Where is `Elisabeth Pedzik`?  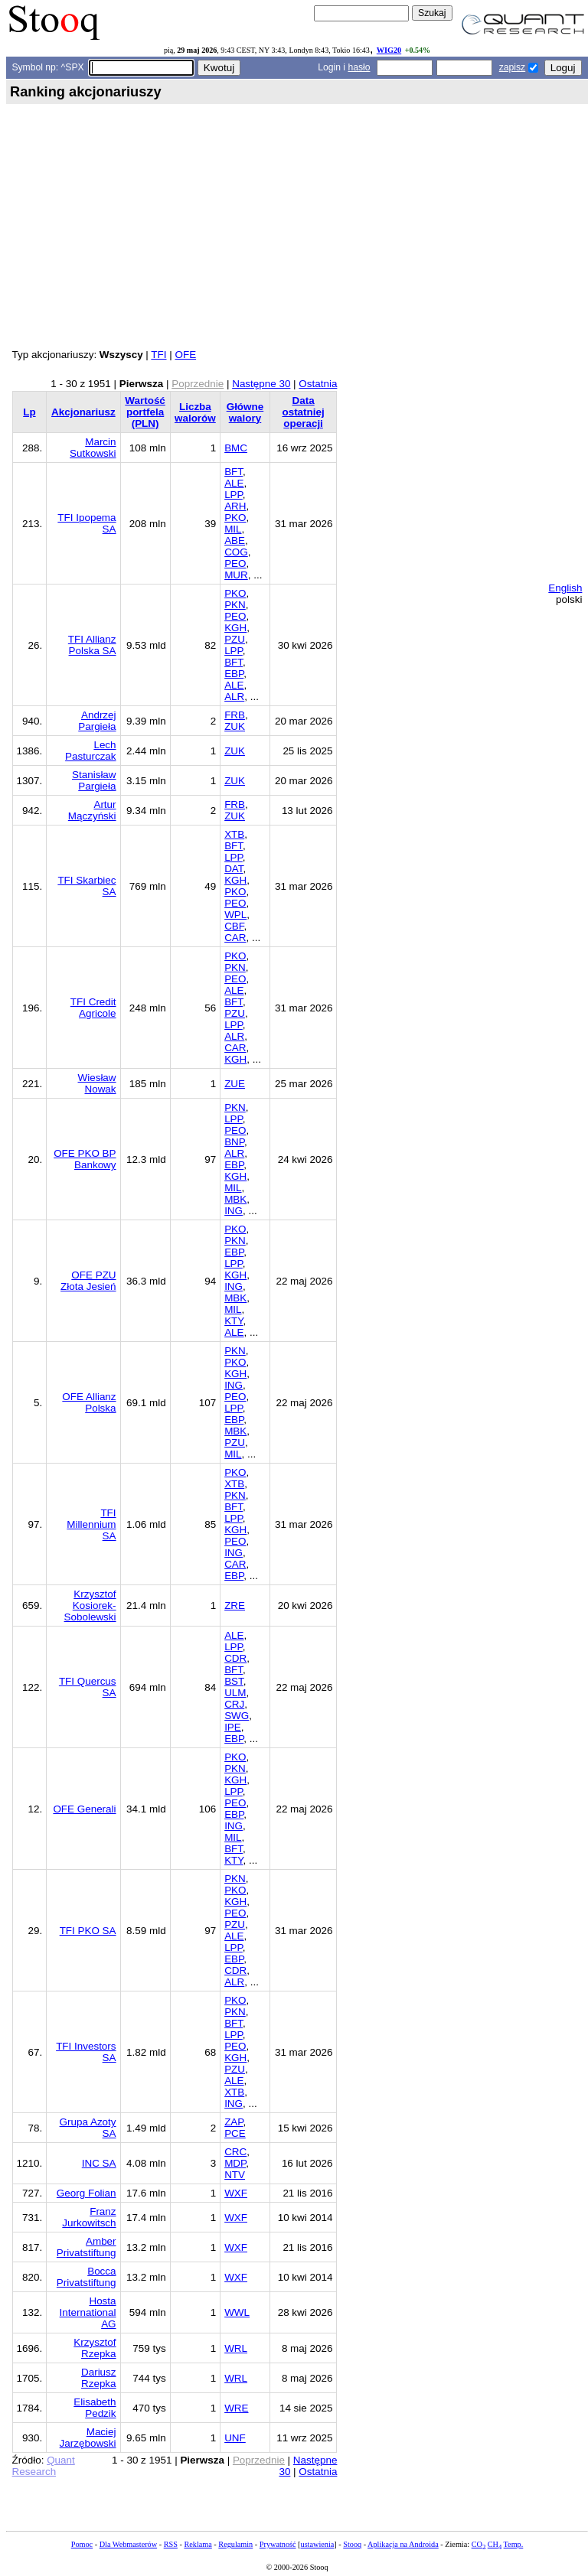 Elisabeth Pedzik is located at coordinates (95, 2407).